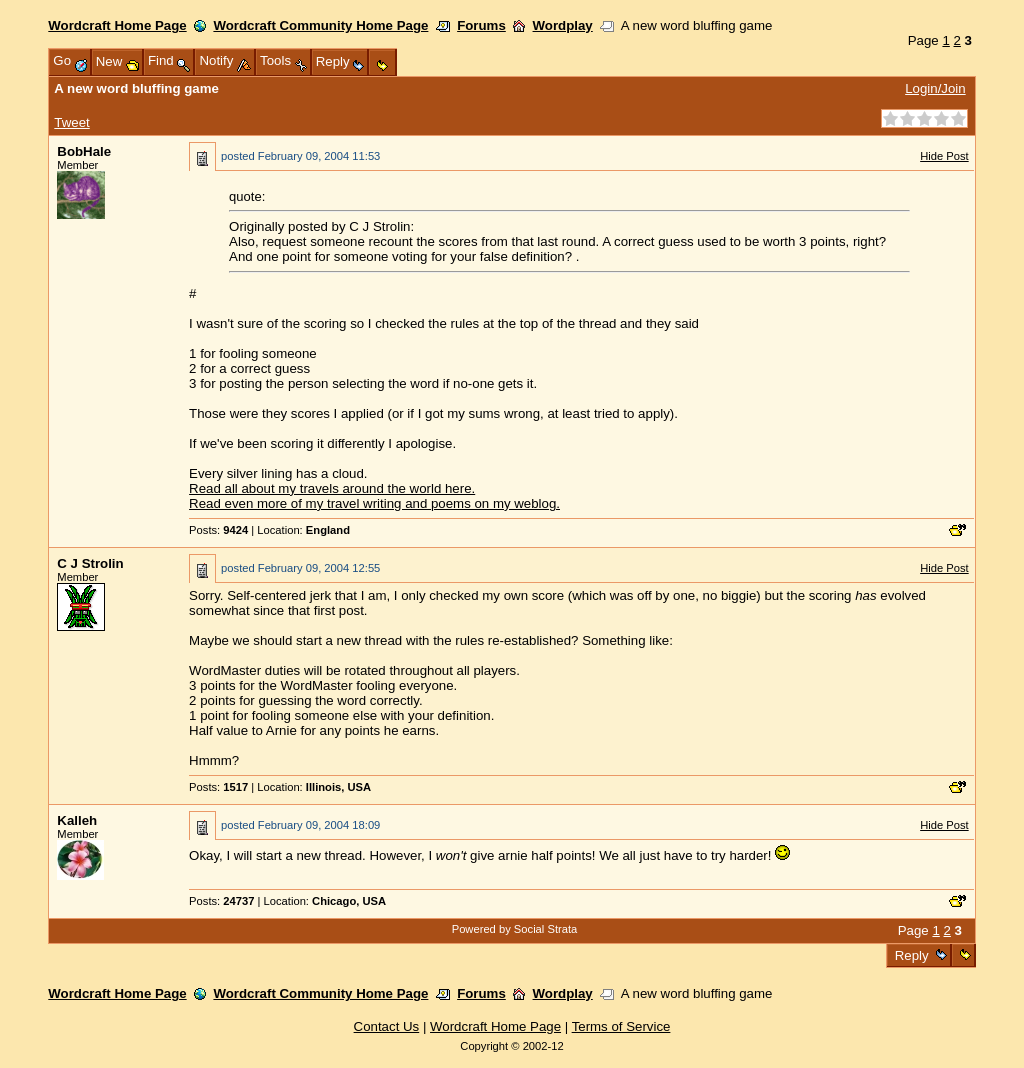  Describe the element at coordinates (117, 25) in the screenshot. I see `Wordcraft Home Page` at that location.